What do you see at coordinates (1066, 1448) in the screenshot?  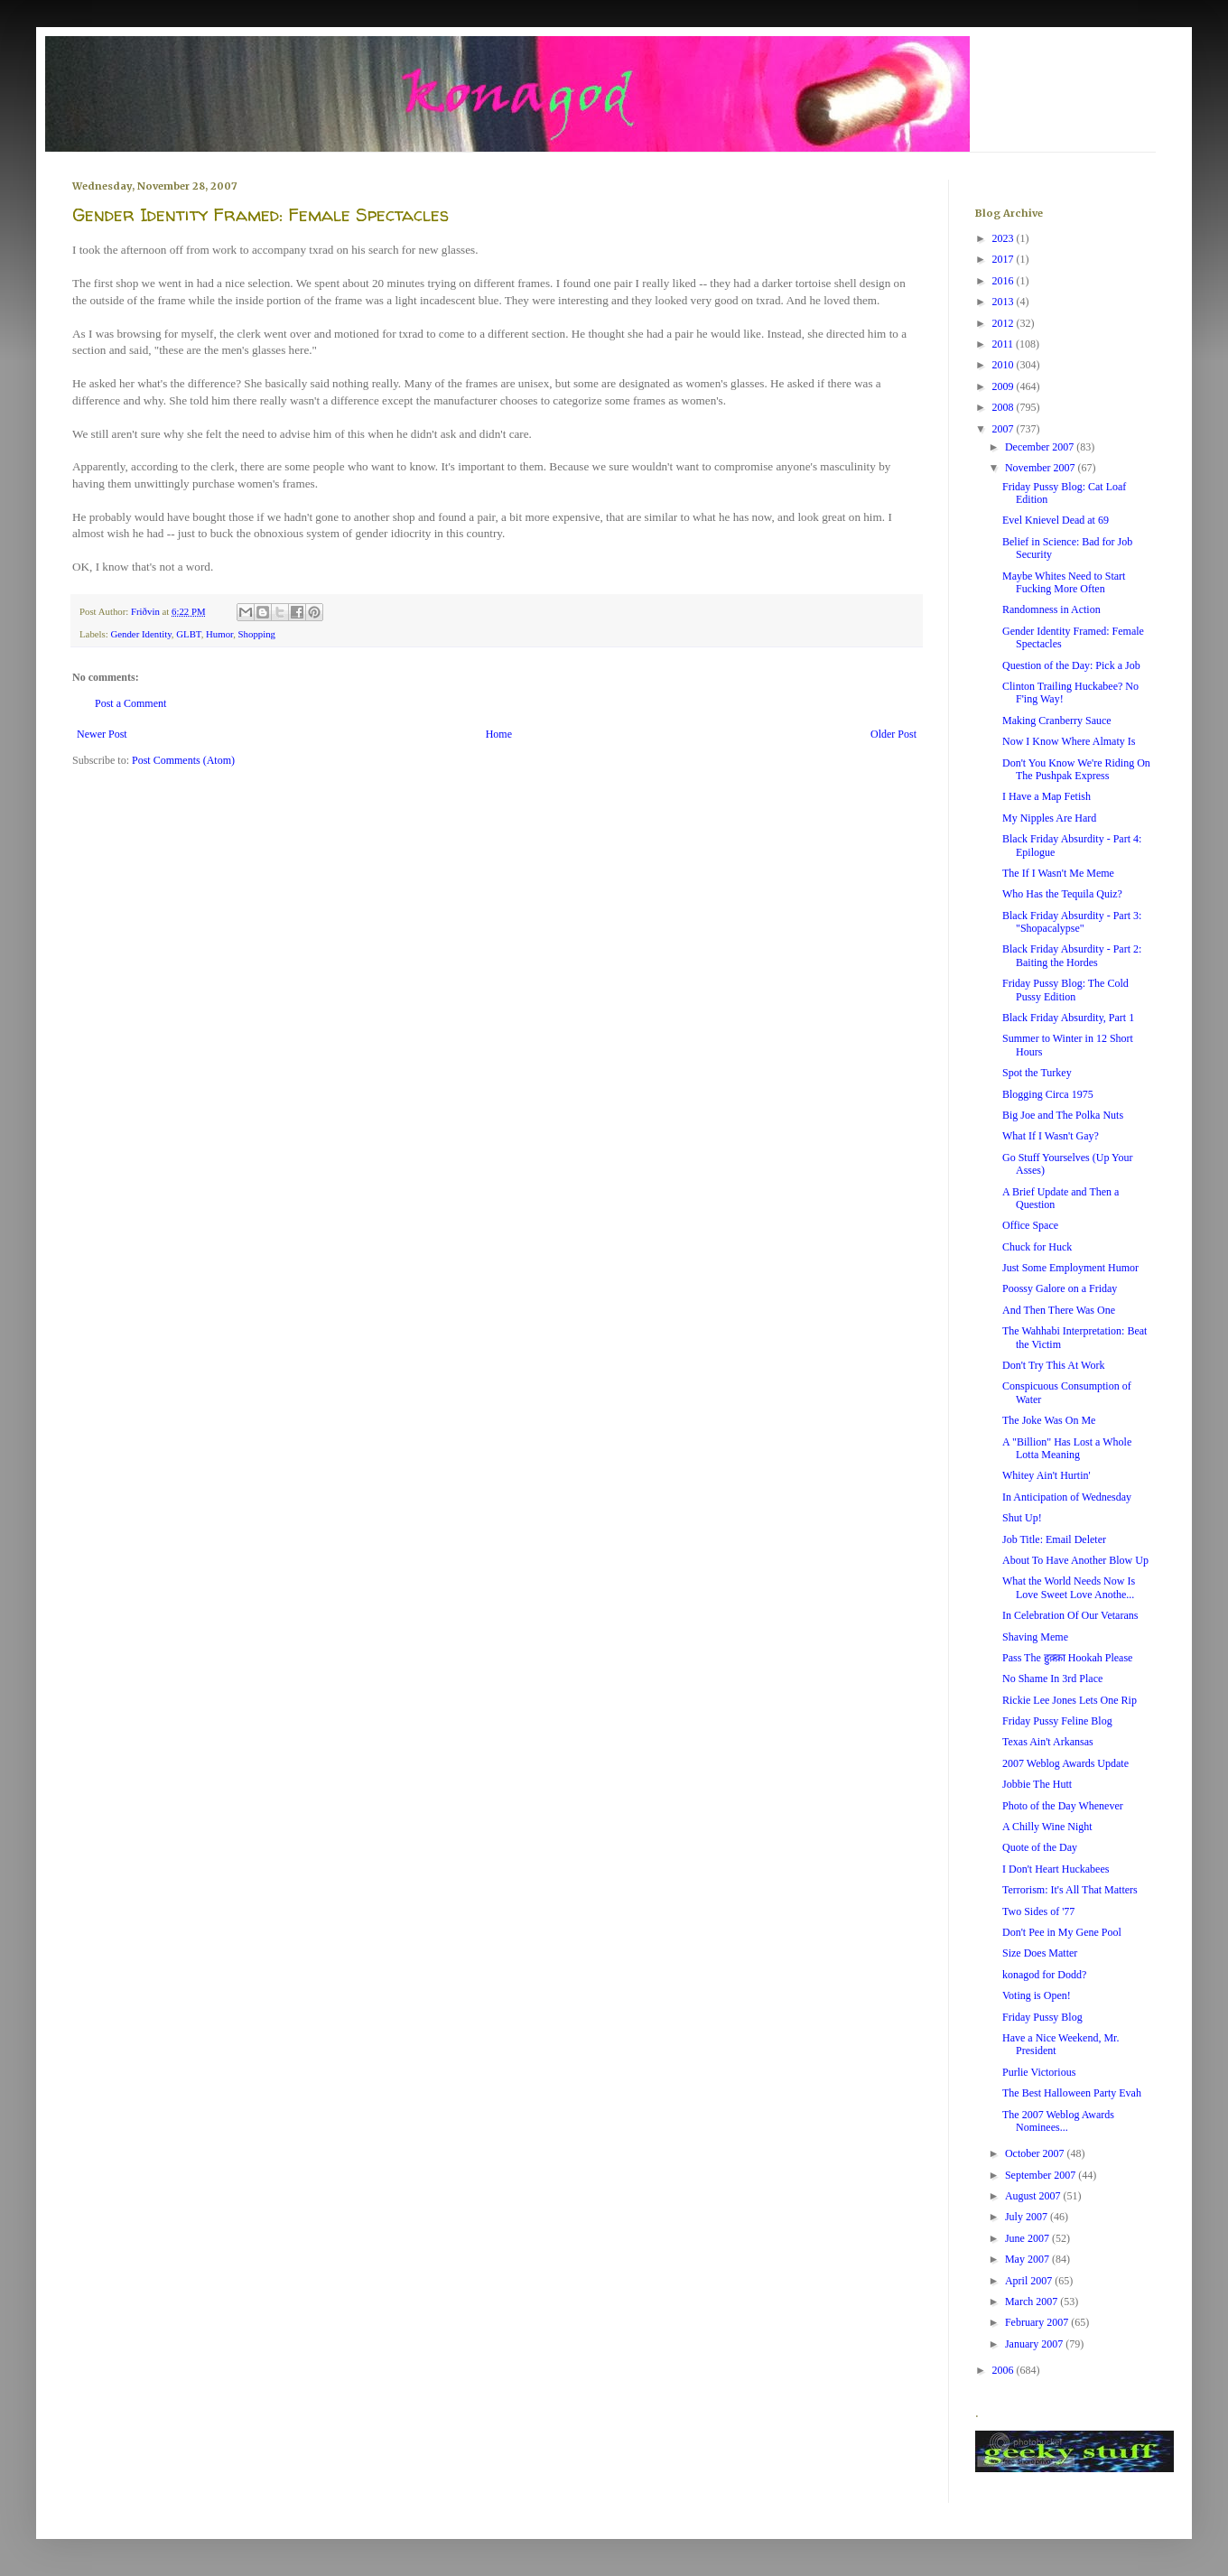 I see `A "Billion" Has Lost a Whole Lotta Meaning` at bounding box center [1066, 1448].